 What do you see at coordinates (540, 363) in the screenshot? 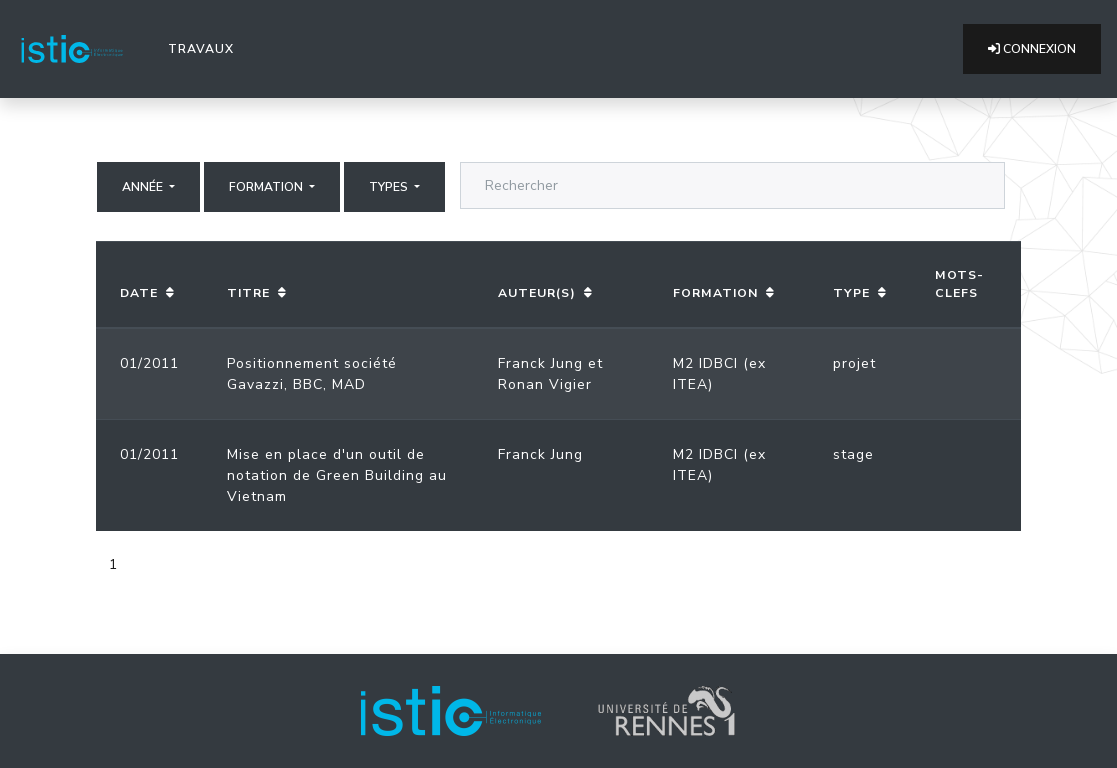
I see `Franck Jung` at bounding box center [540, 363].